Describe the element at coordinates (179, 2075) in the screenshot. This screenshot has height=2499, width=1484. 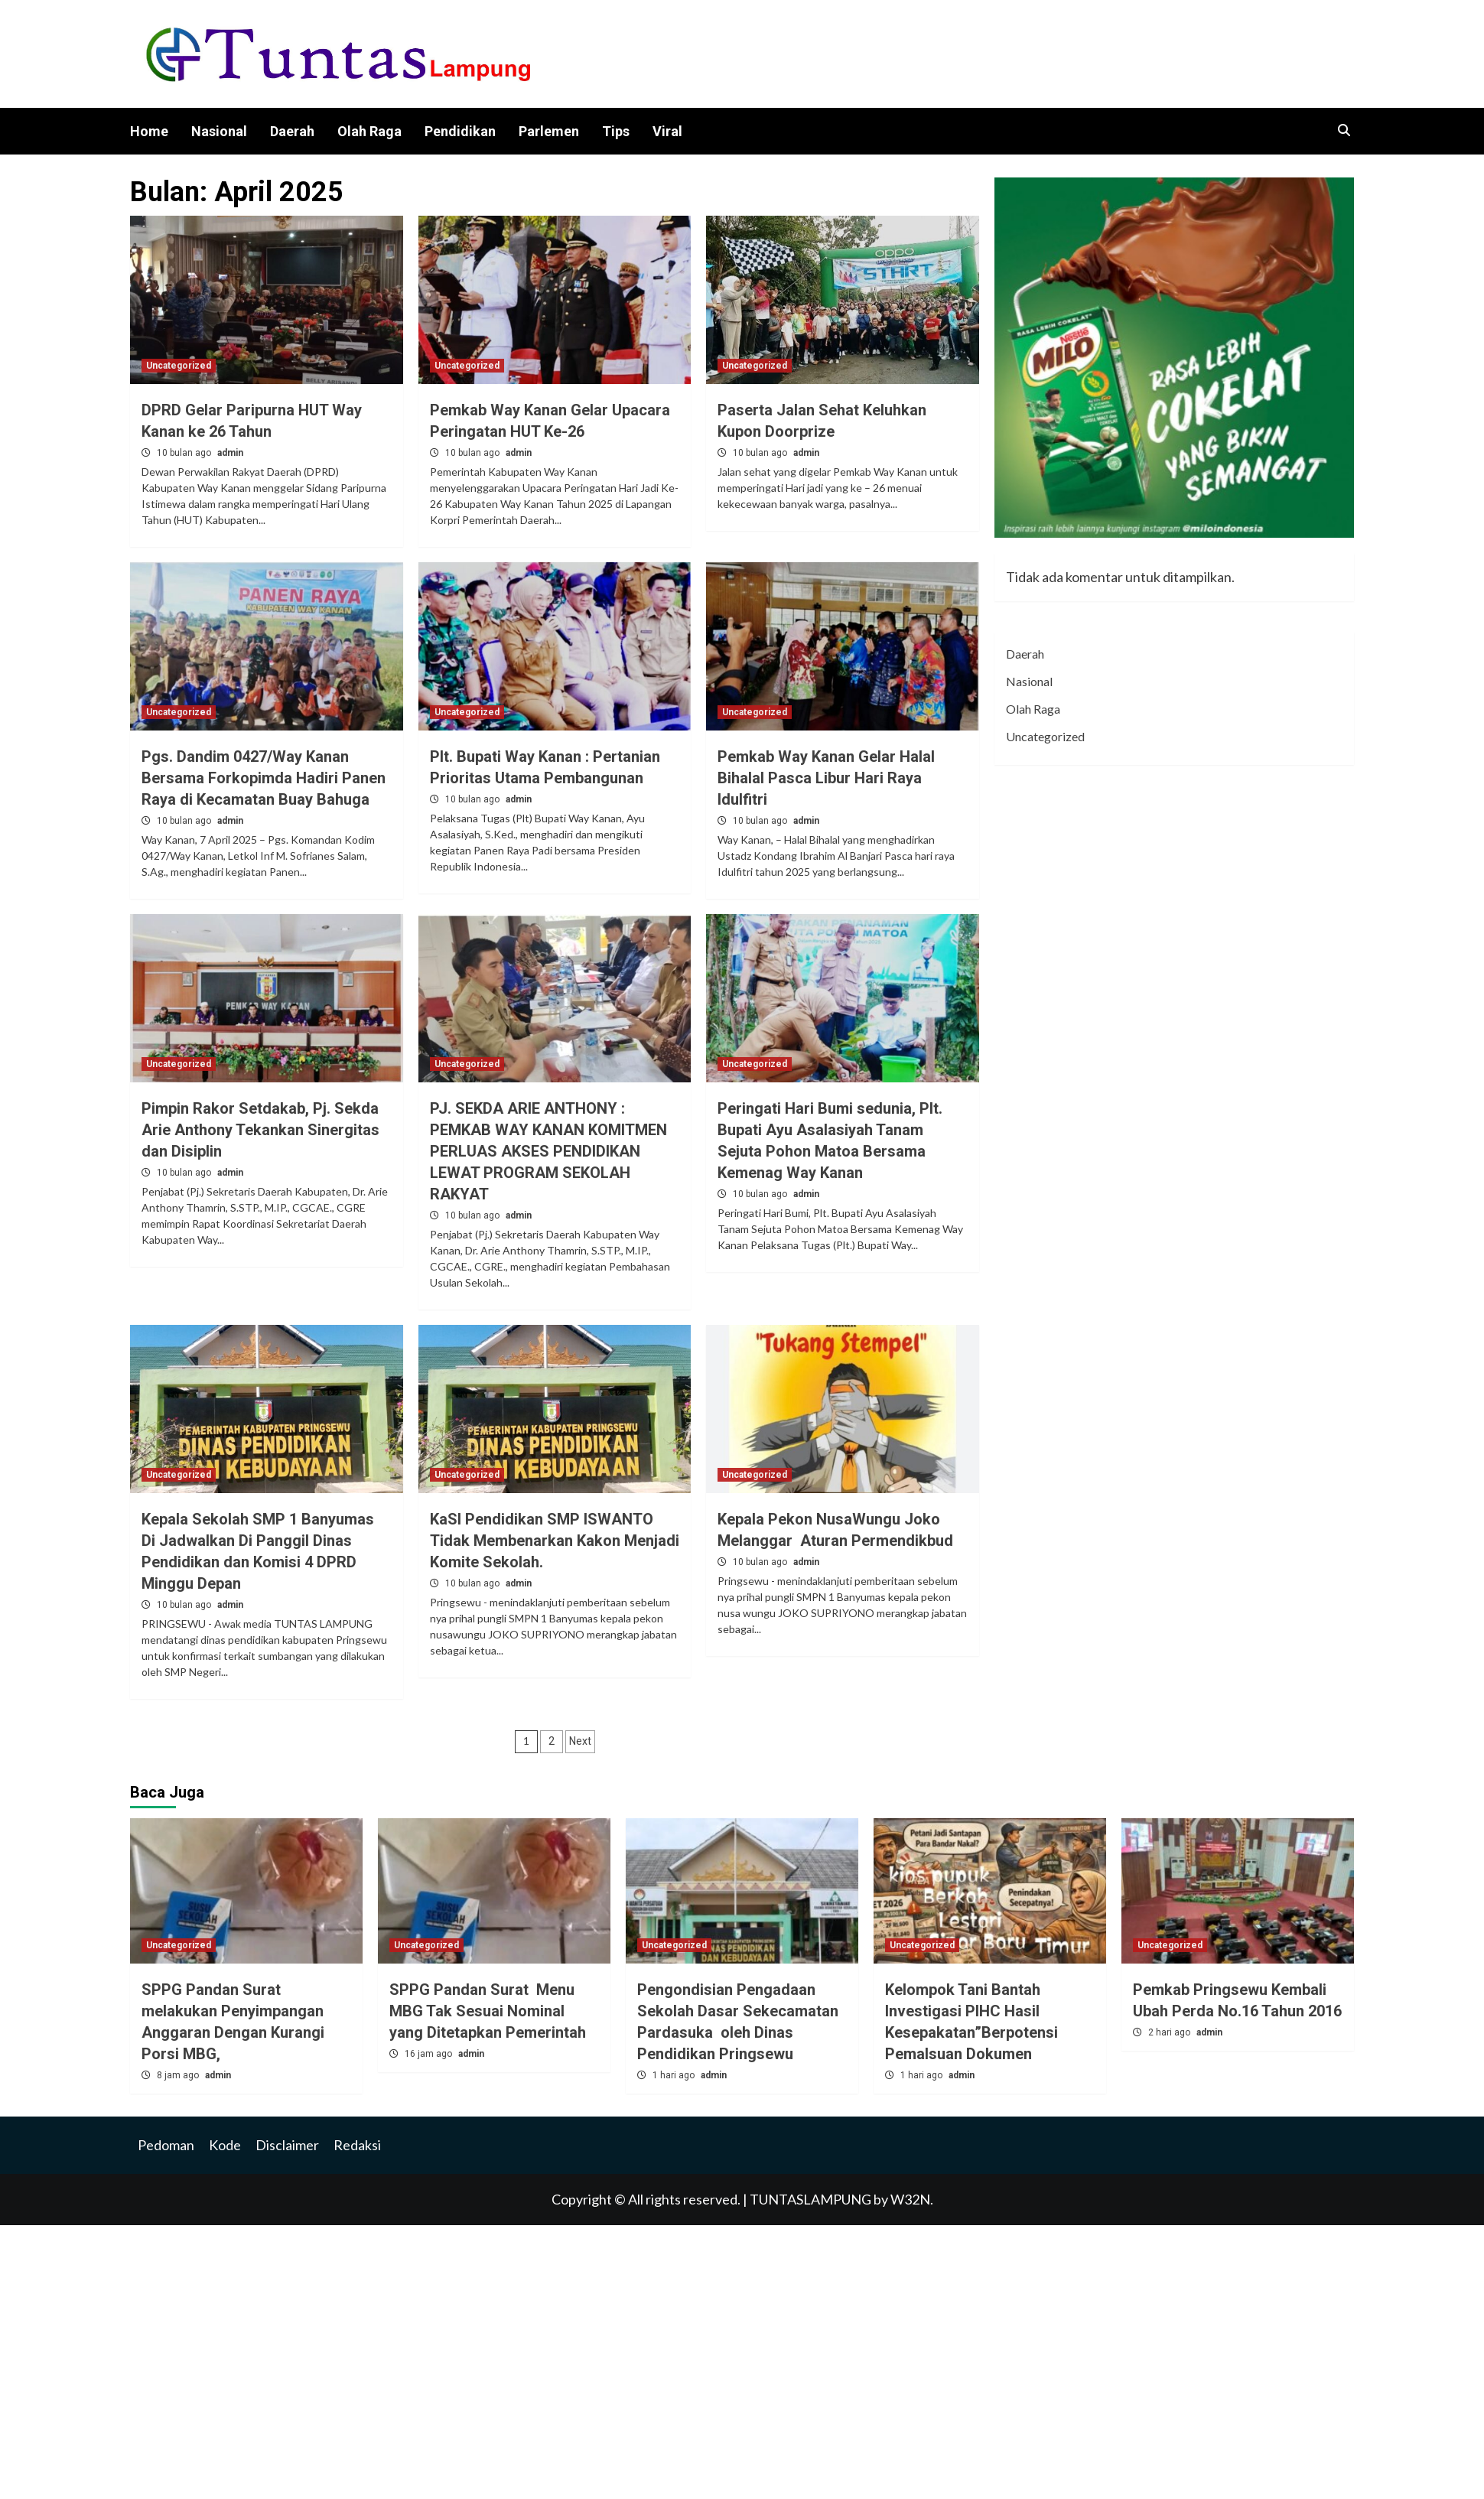
I see `8 jam ago` at that location.